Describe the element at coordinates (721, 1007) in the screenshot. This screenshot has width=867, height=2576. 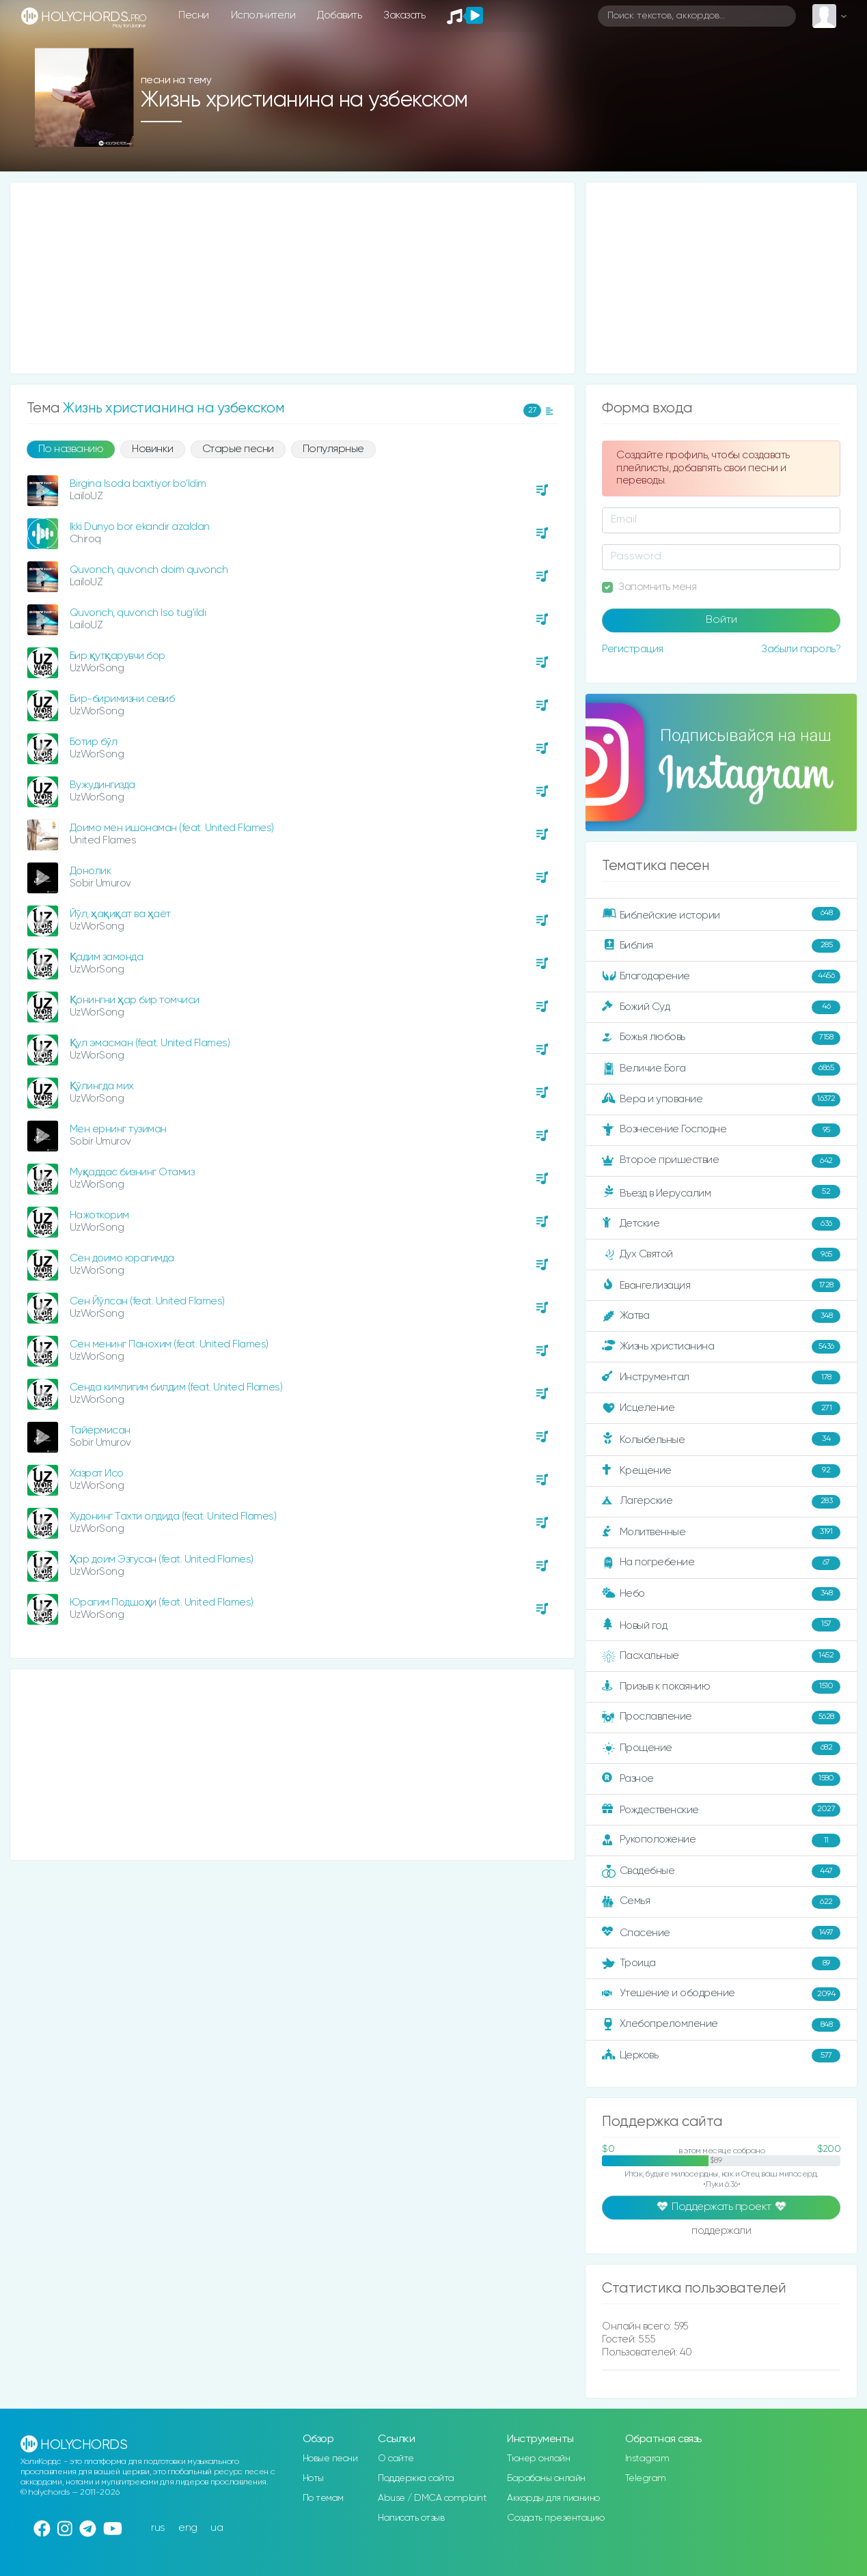
I see `Божий Суд` at that location.